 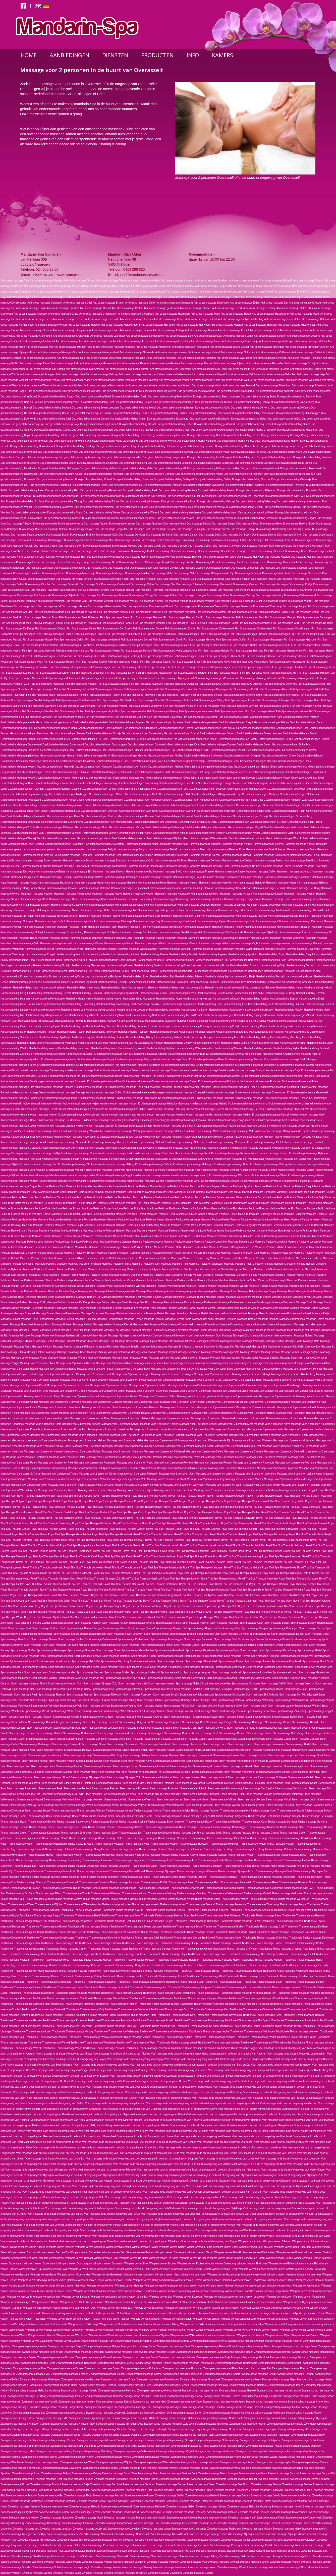 What do you see at coordinates (57, 750) in the screenshot?
I see `Gezichtsbehandelingen Elden` at bounding box center [57, 750].